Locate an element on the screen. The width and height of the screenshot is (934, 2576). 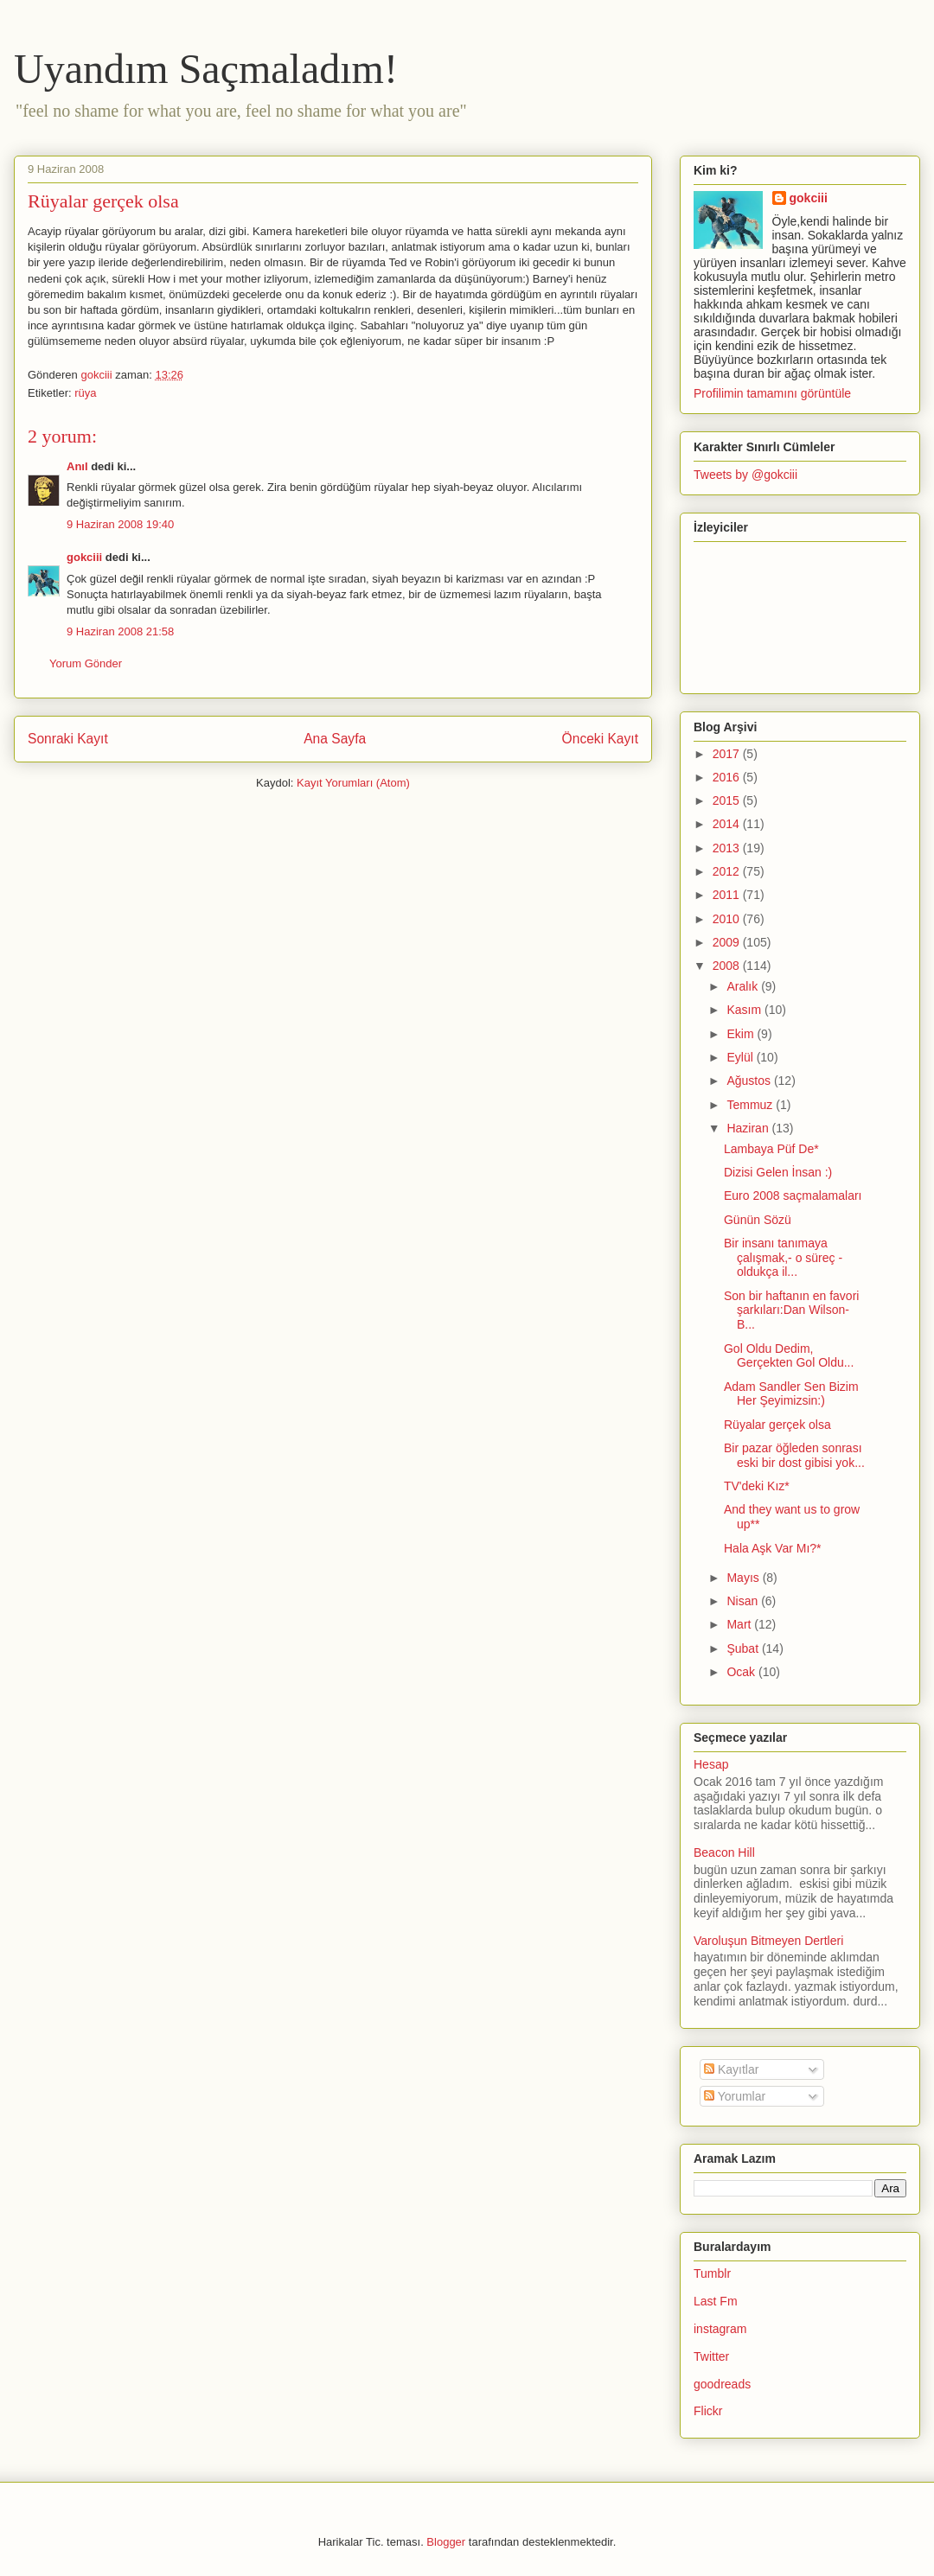
Flickr is located at coordinates (708, 2411).